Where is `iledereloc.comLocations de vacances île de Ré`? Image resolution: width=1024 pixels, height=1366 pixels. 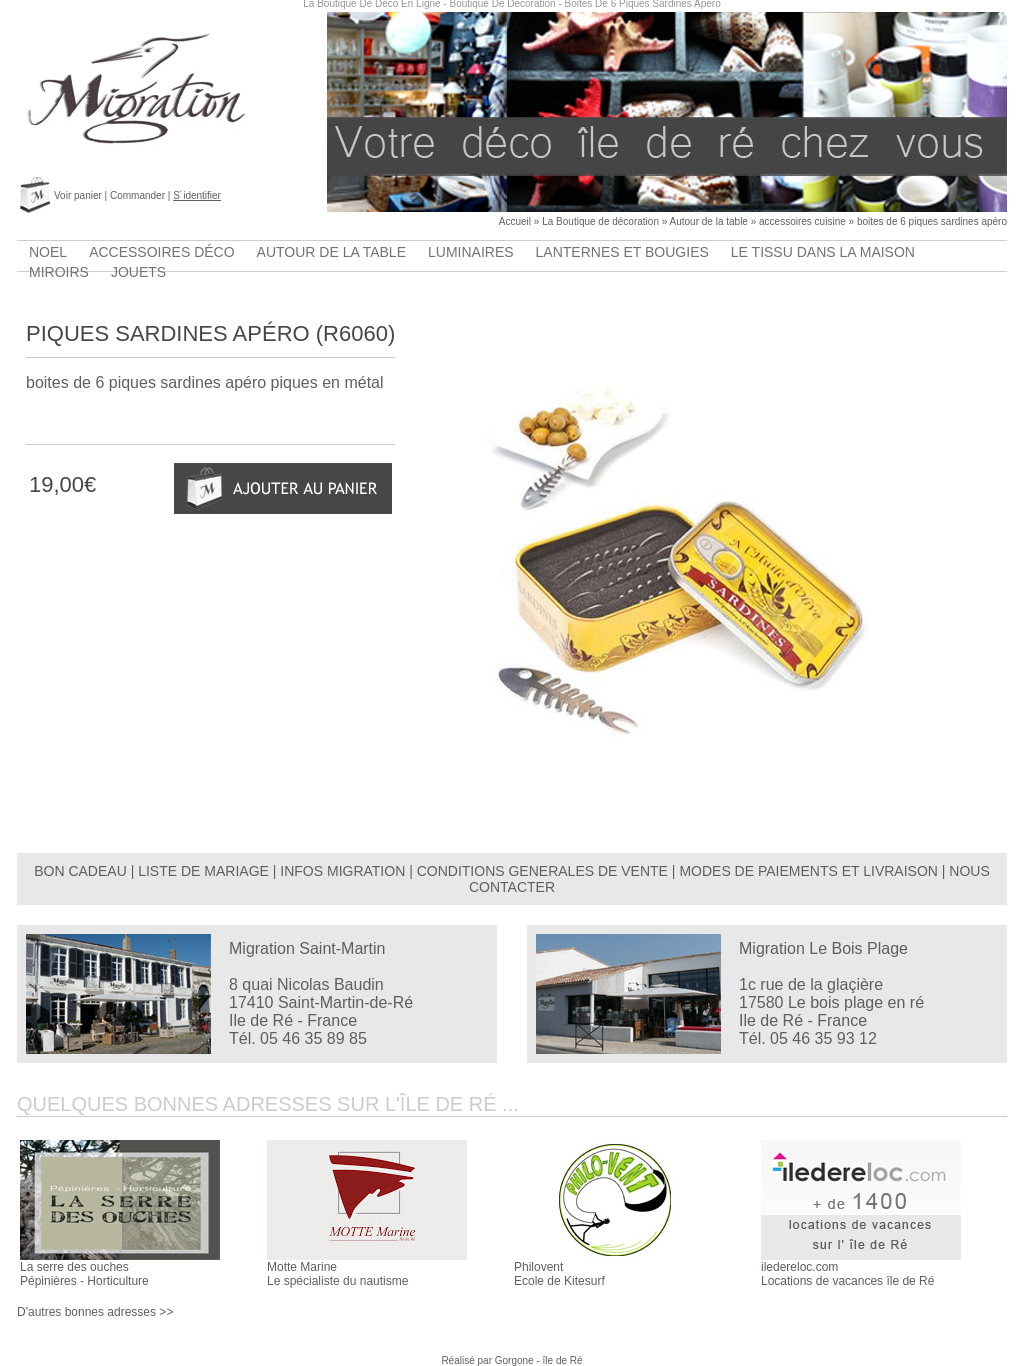
iledereloc.comLocations de vacances île de Ré is located at coordinates (847, 1274).